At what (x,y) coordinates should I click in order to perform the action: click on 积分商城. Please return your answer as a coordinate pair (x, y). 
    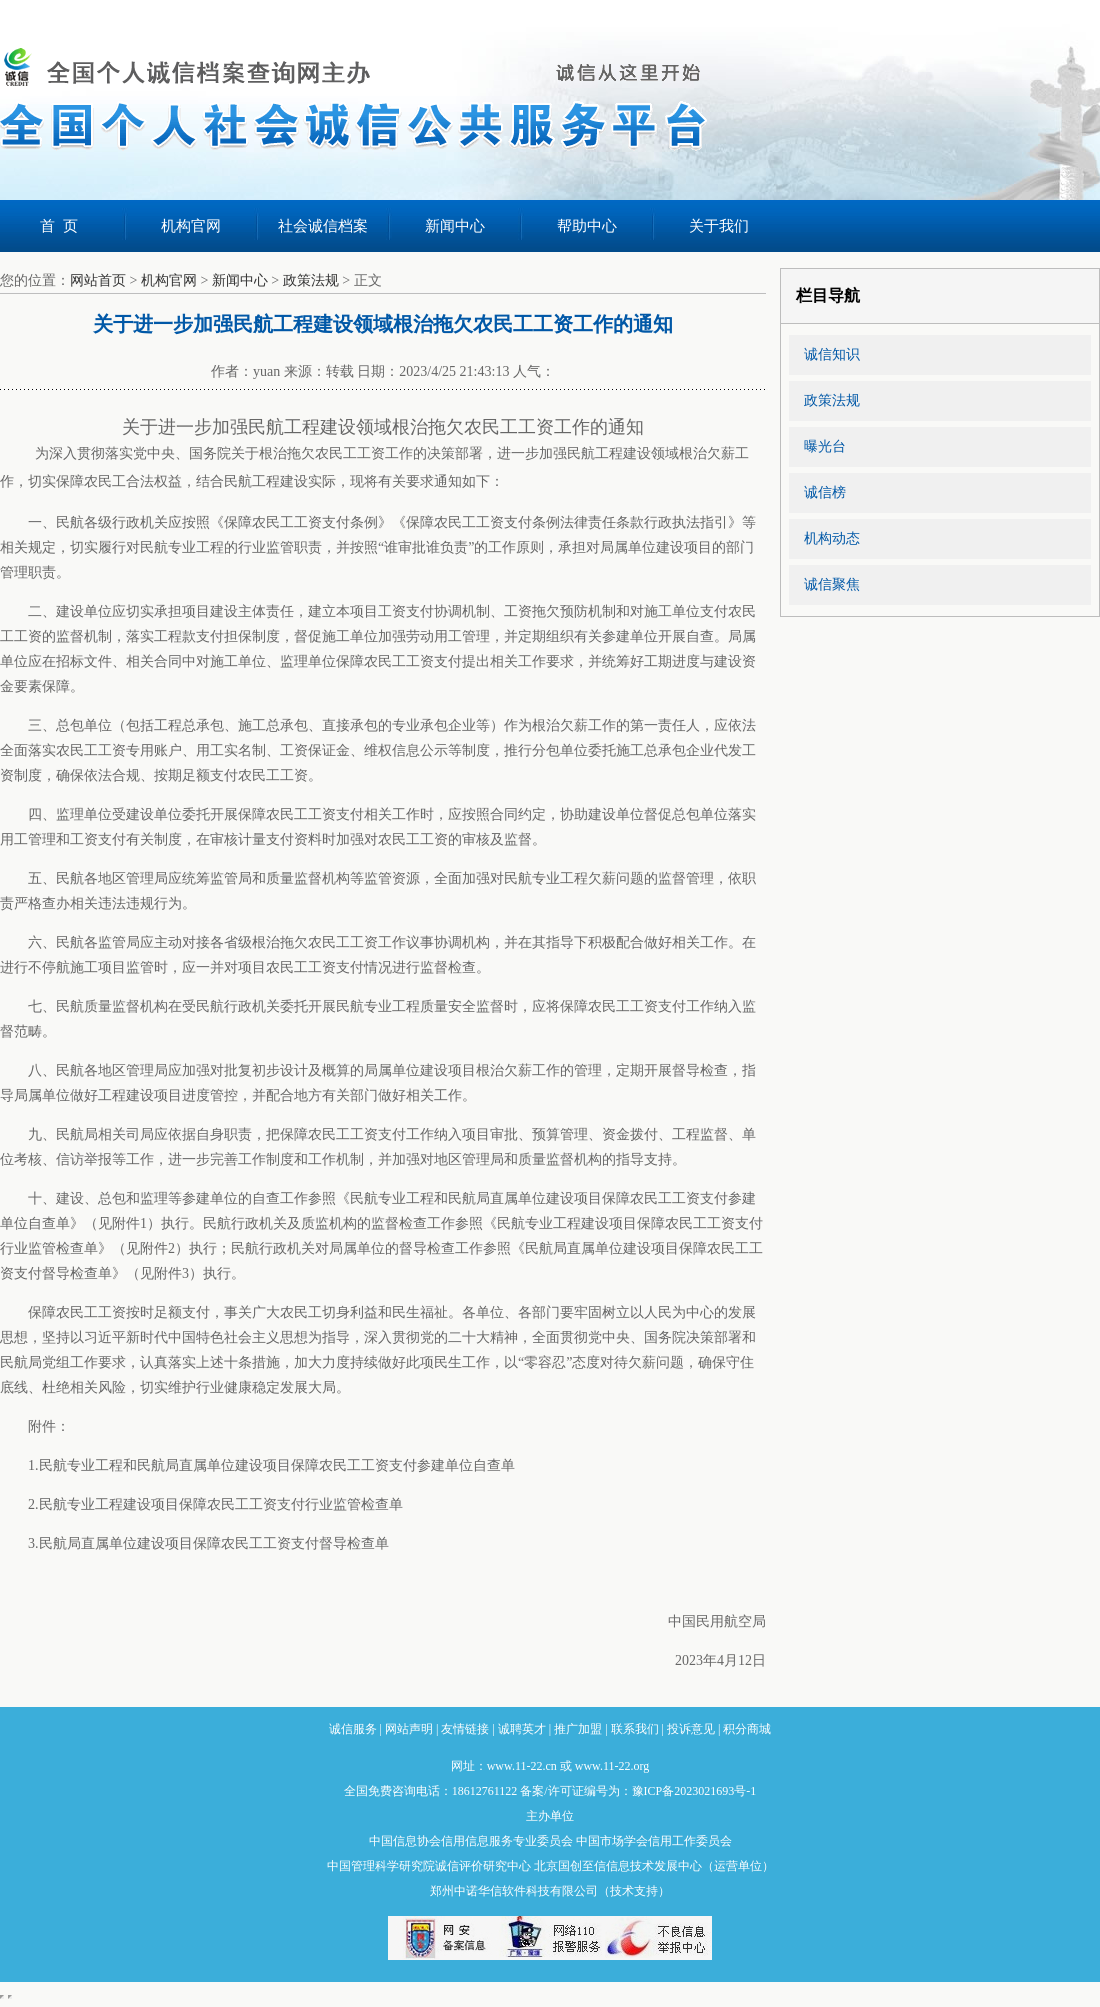
    Looking at the image, I should click on (747, 1729).